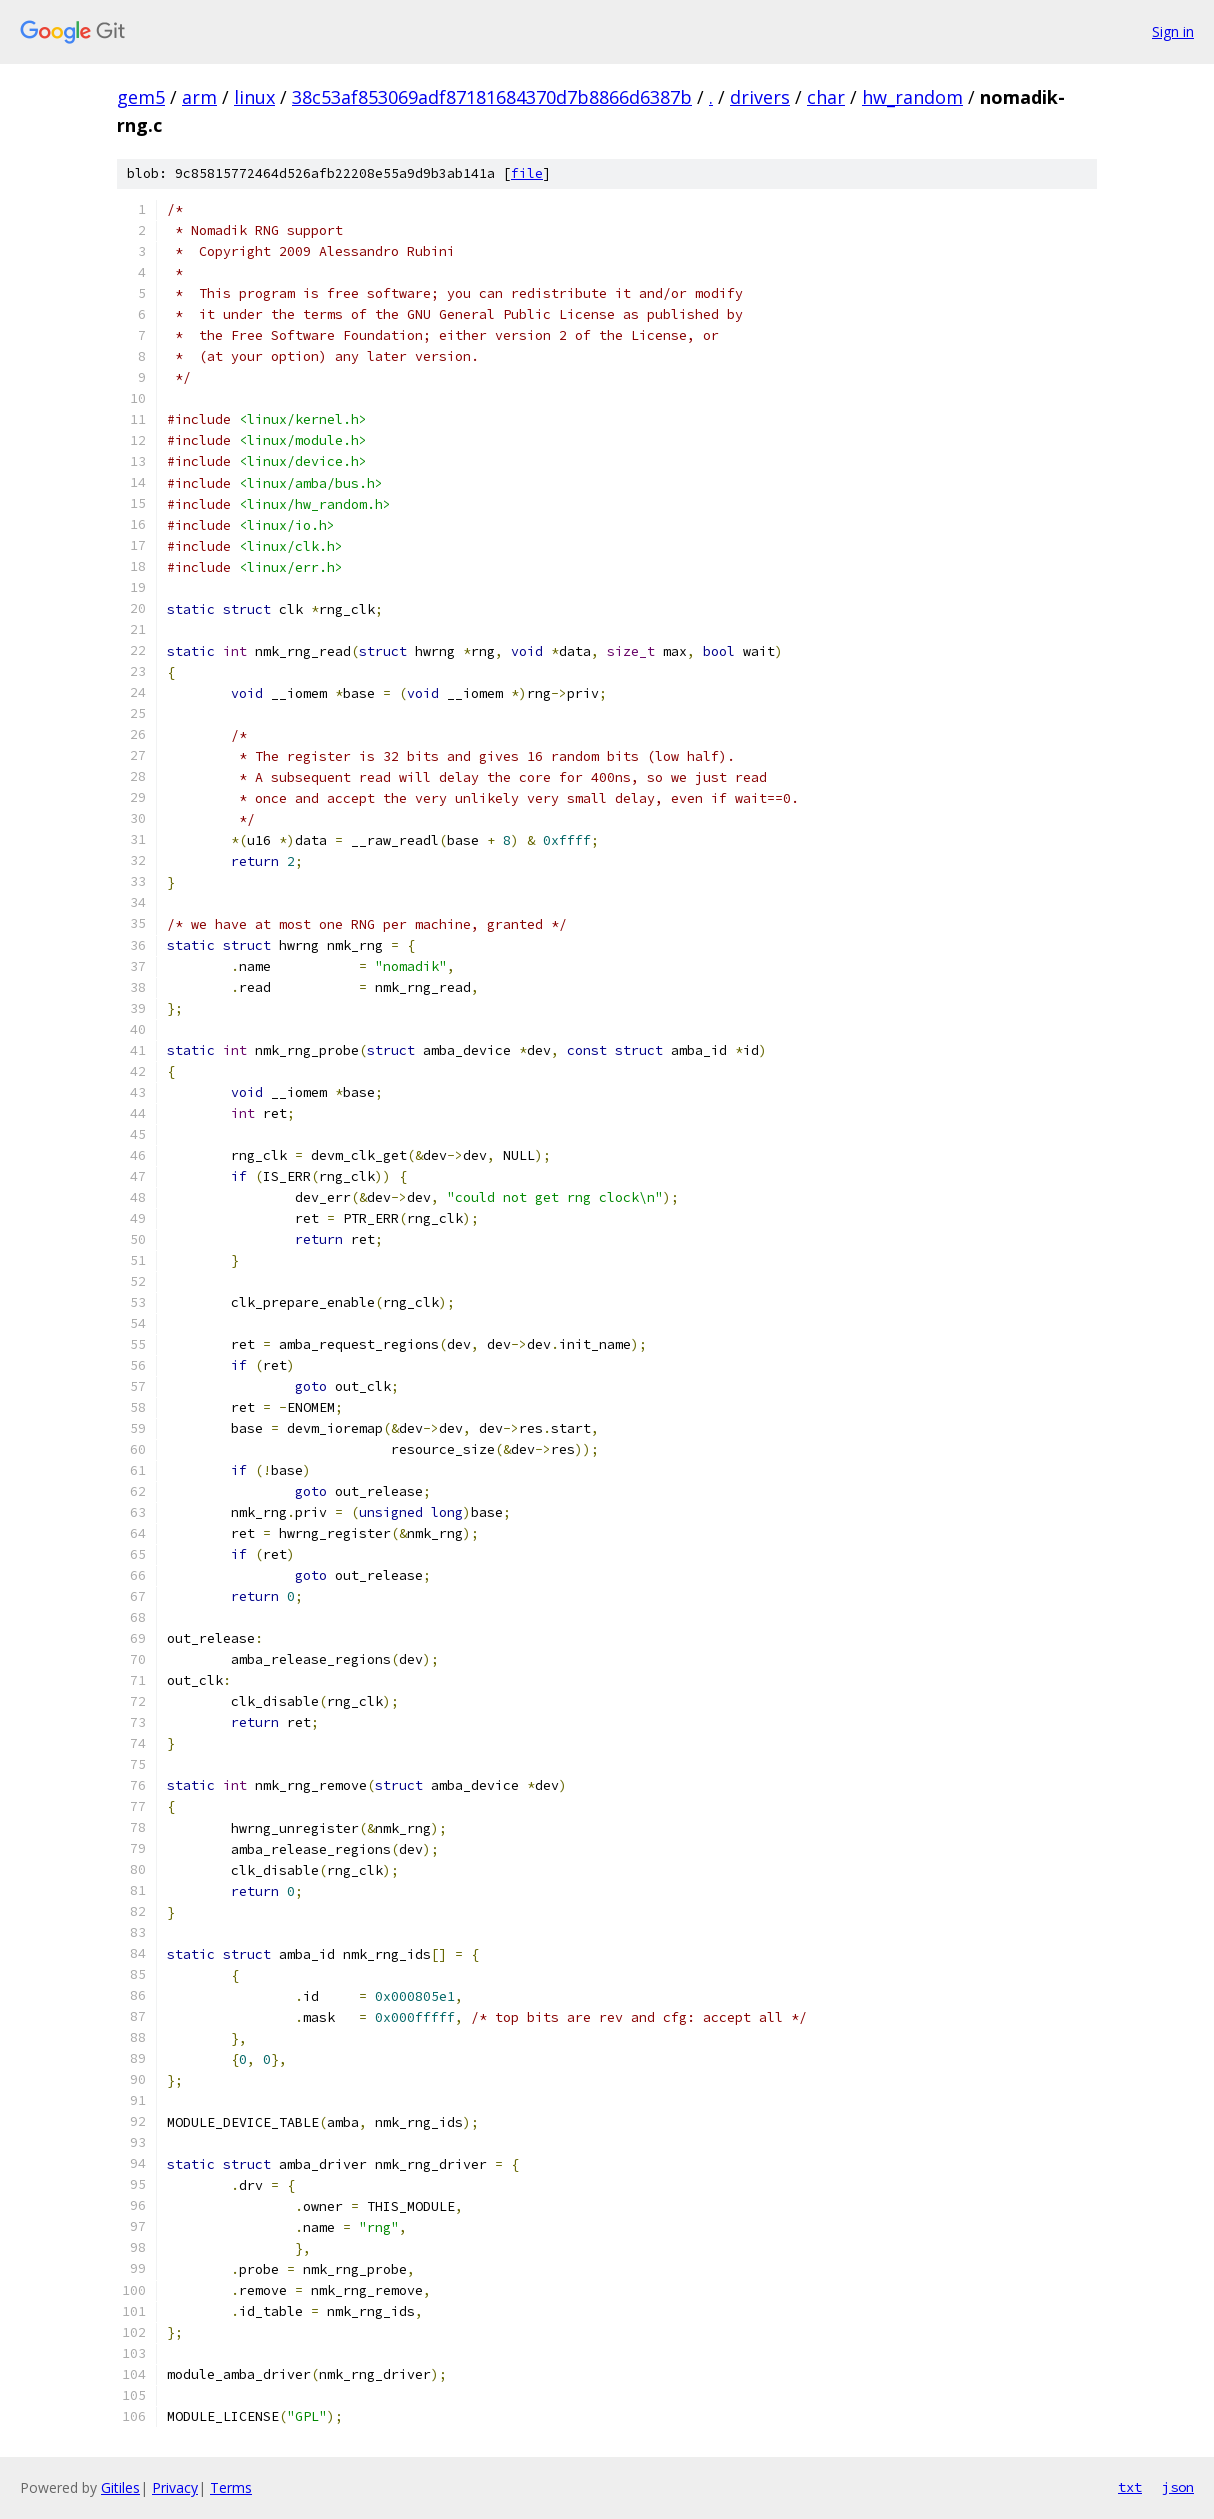 The width and height of the screenshot is (1214, 2519). Describe the element at coordinates (492, 97) in the screenshot. I see `38c53af853069adf87181684370d7b8866d6387b` at that location.